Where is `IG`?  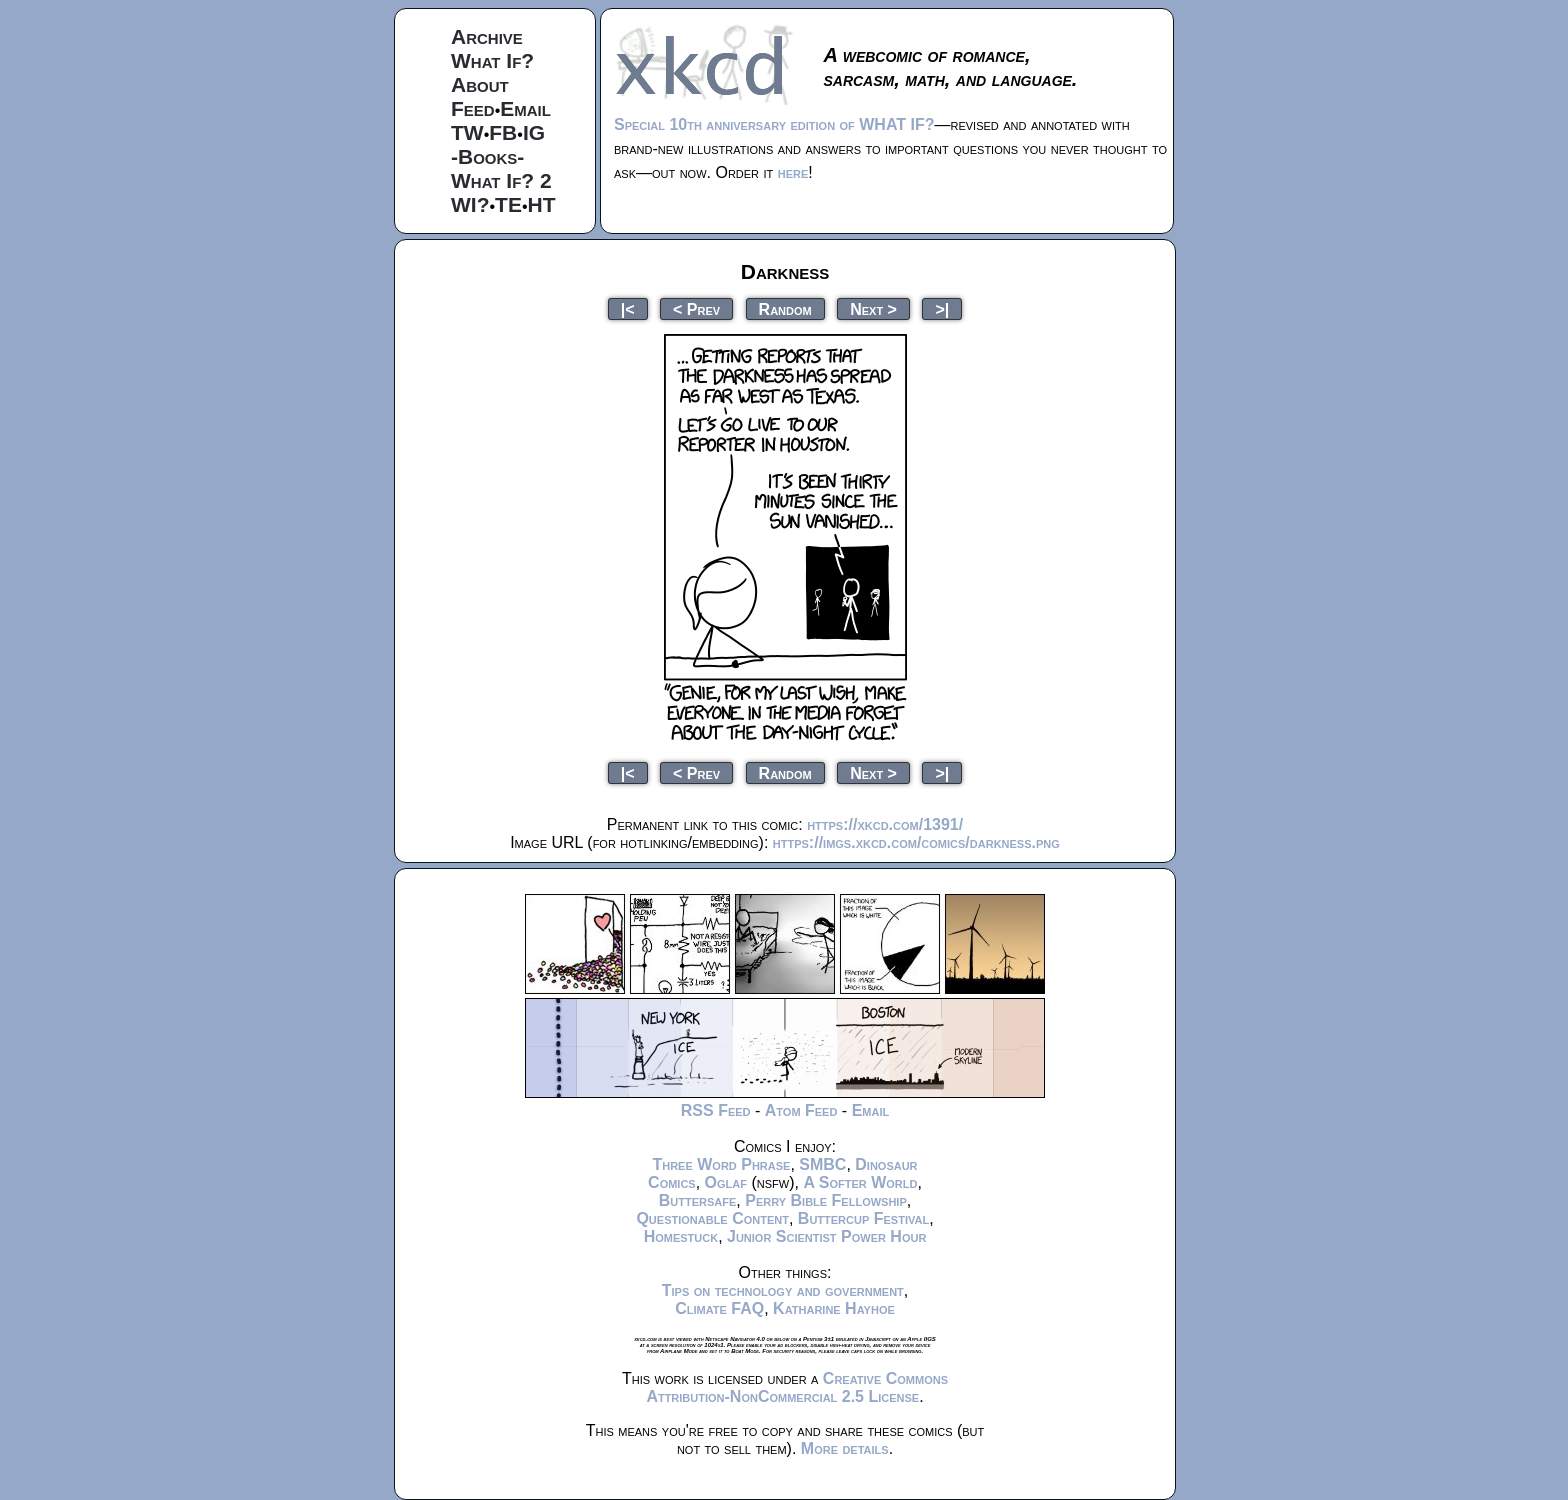 IG is located at coordinates (534, 132).